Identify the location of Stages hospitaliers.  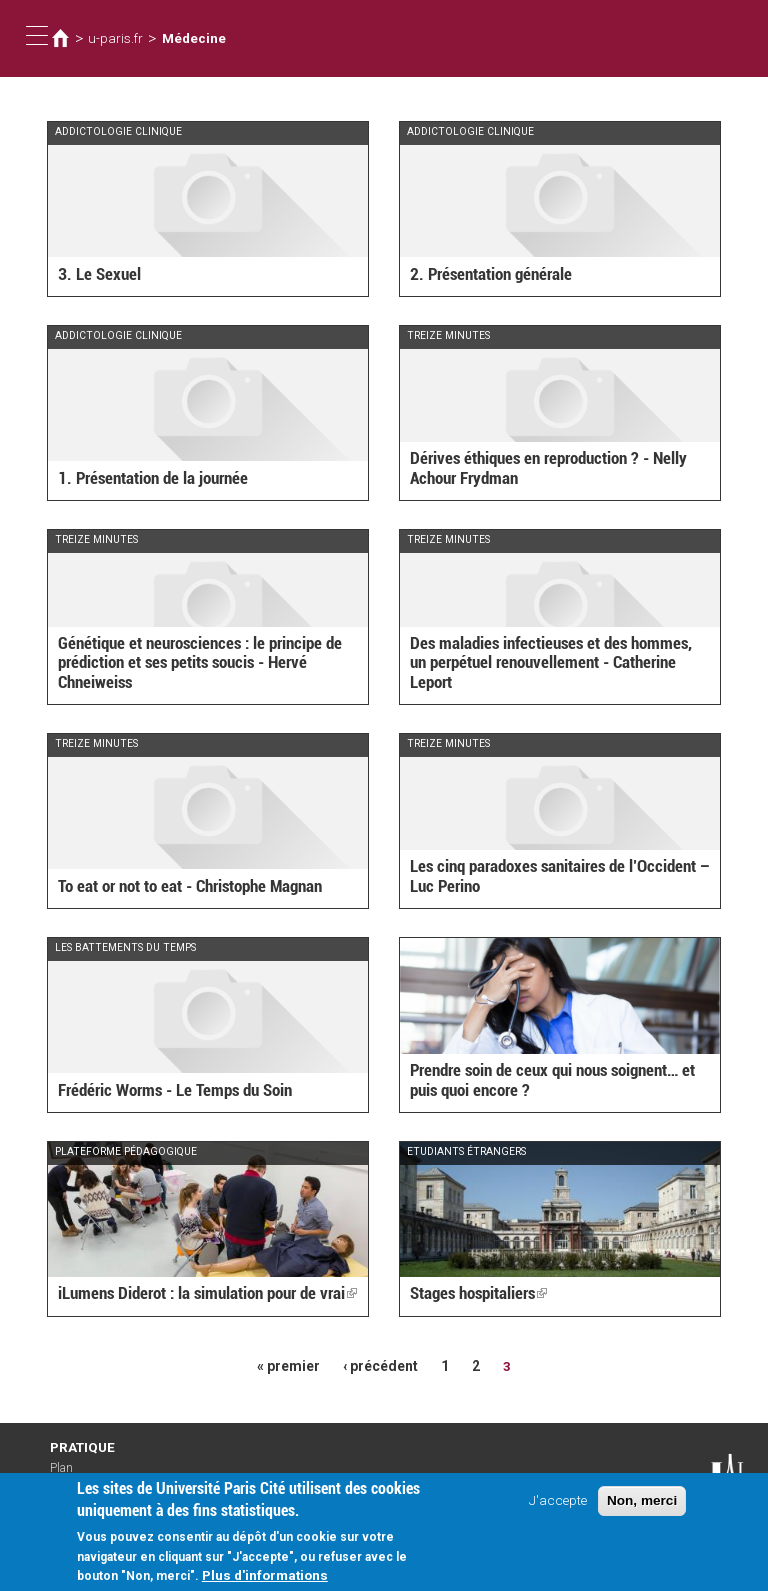
(478, 1294).